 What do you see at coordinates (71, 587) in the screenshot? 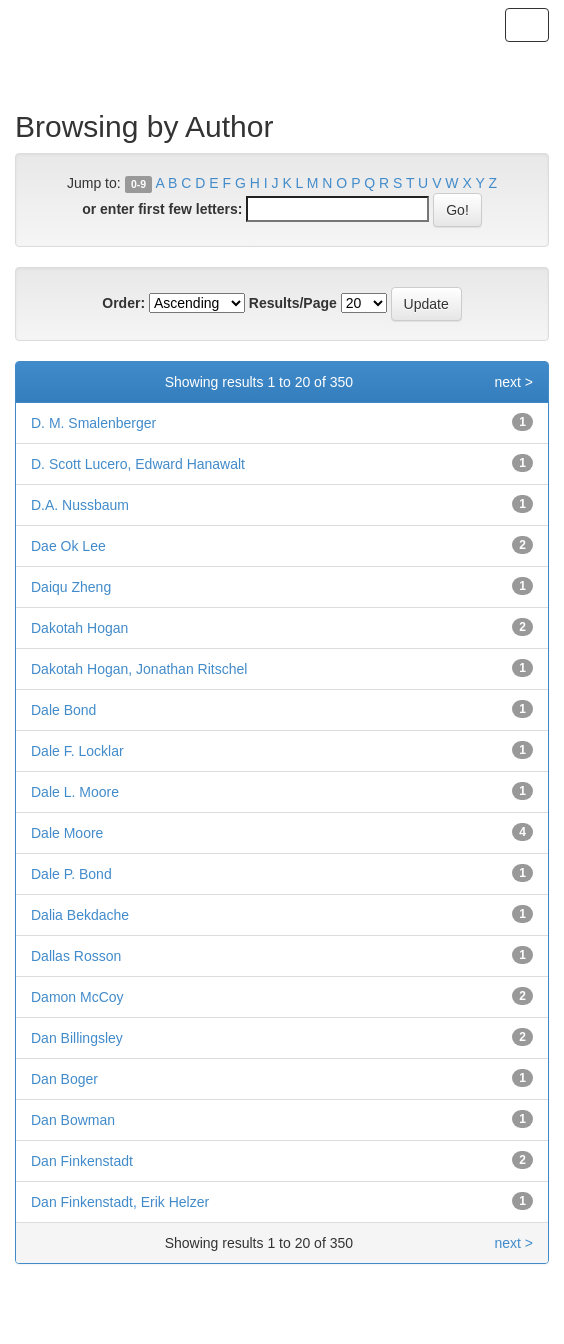
I see `Daiqu Zheng` at bounding box center [71, 587].